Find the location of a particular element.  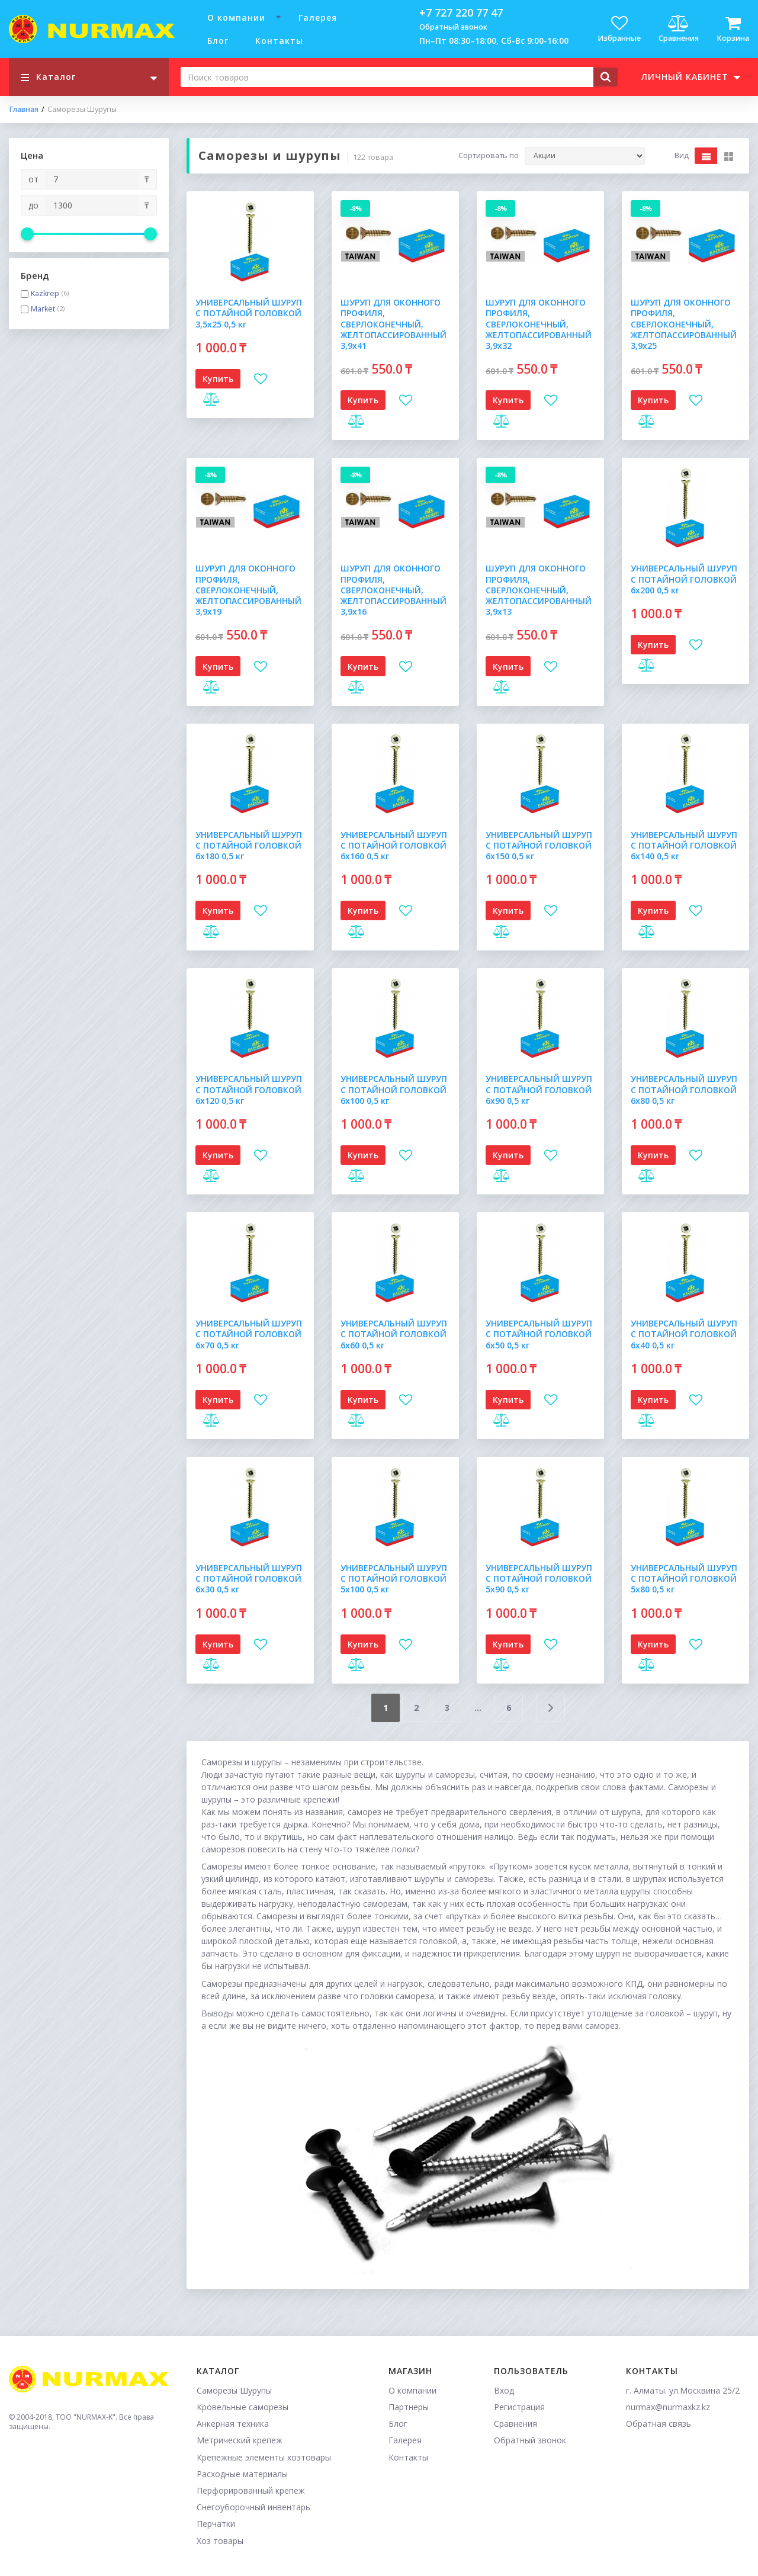

УНИВЕРСАЛЬНЫЙ ШУРУП С ПОТАЙНОЙ ГОЛОВКОЙ 6х60 0,5 кг is located at coordinates (394, 1334).